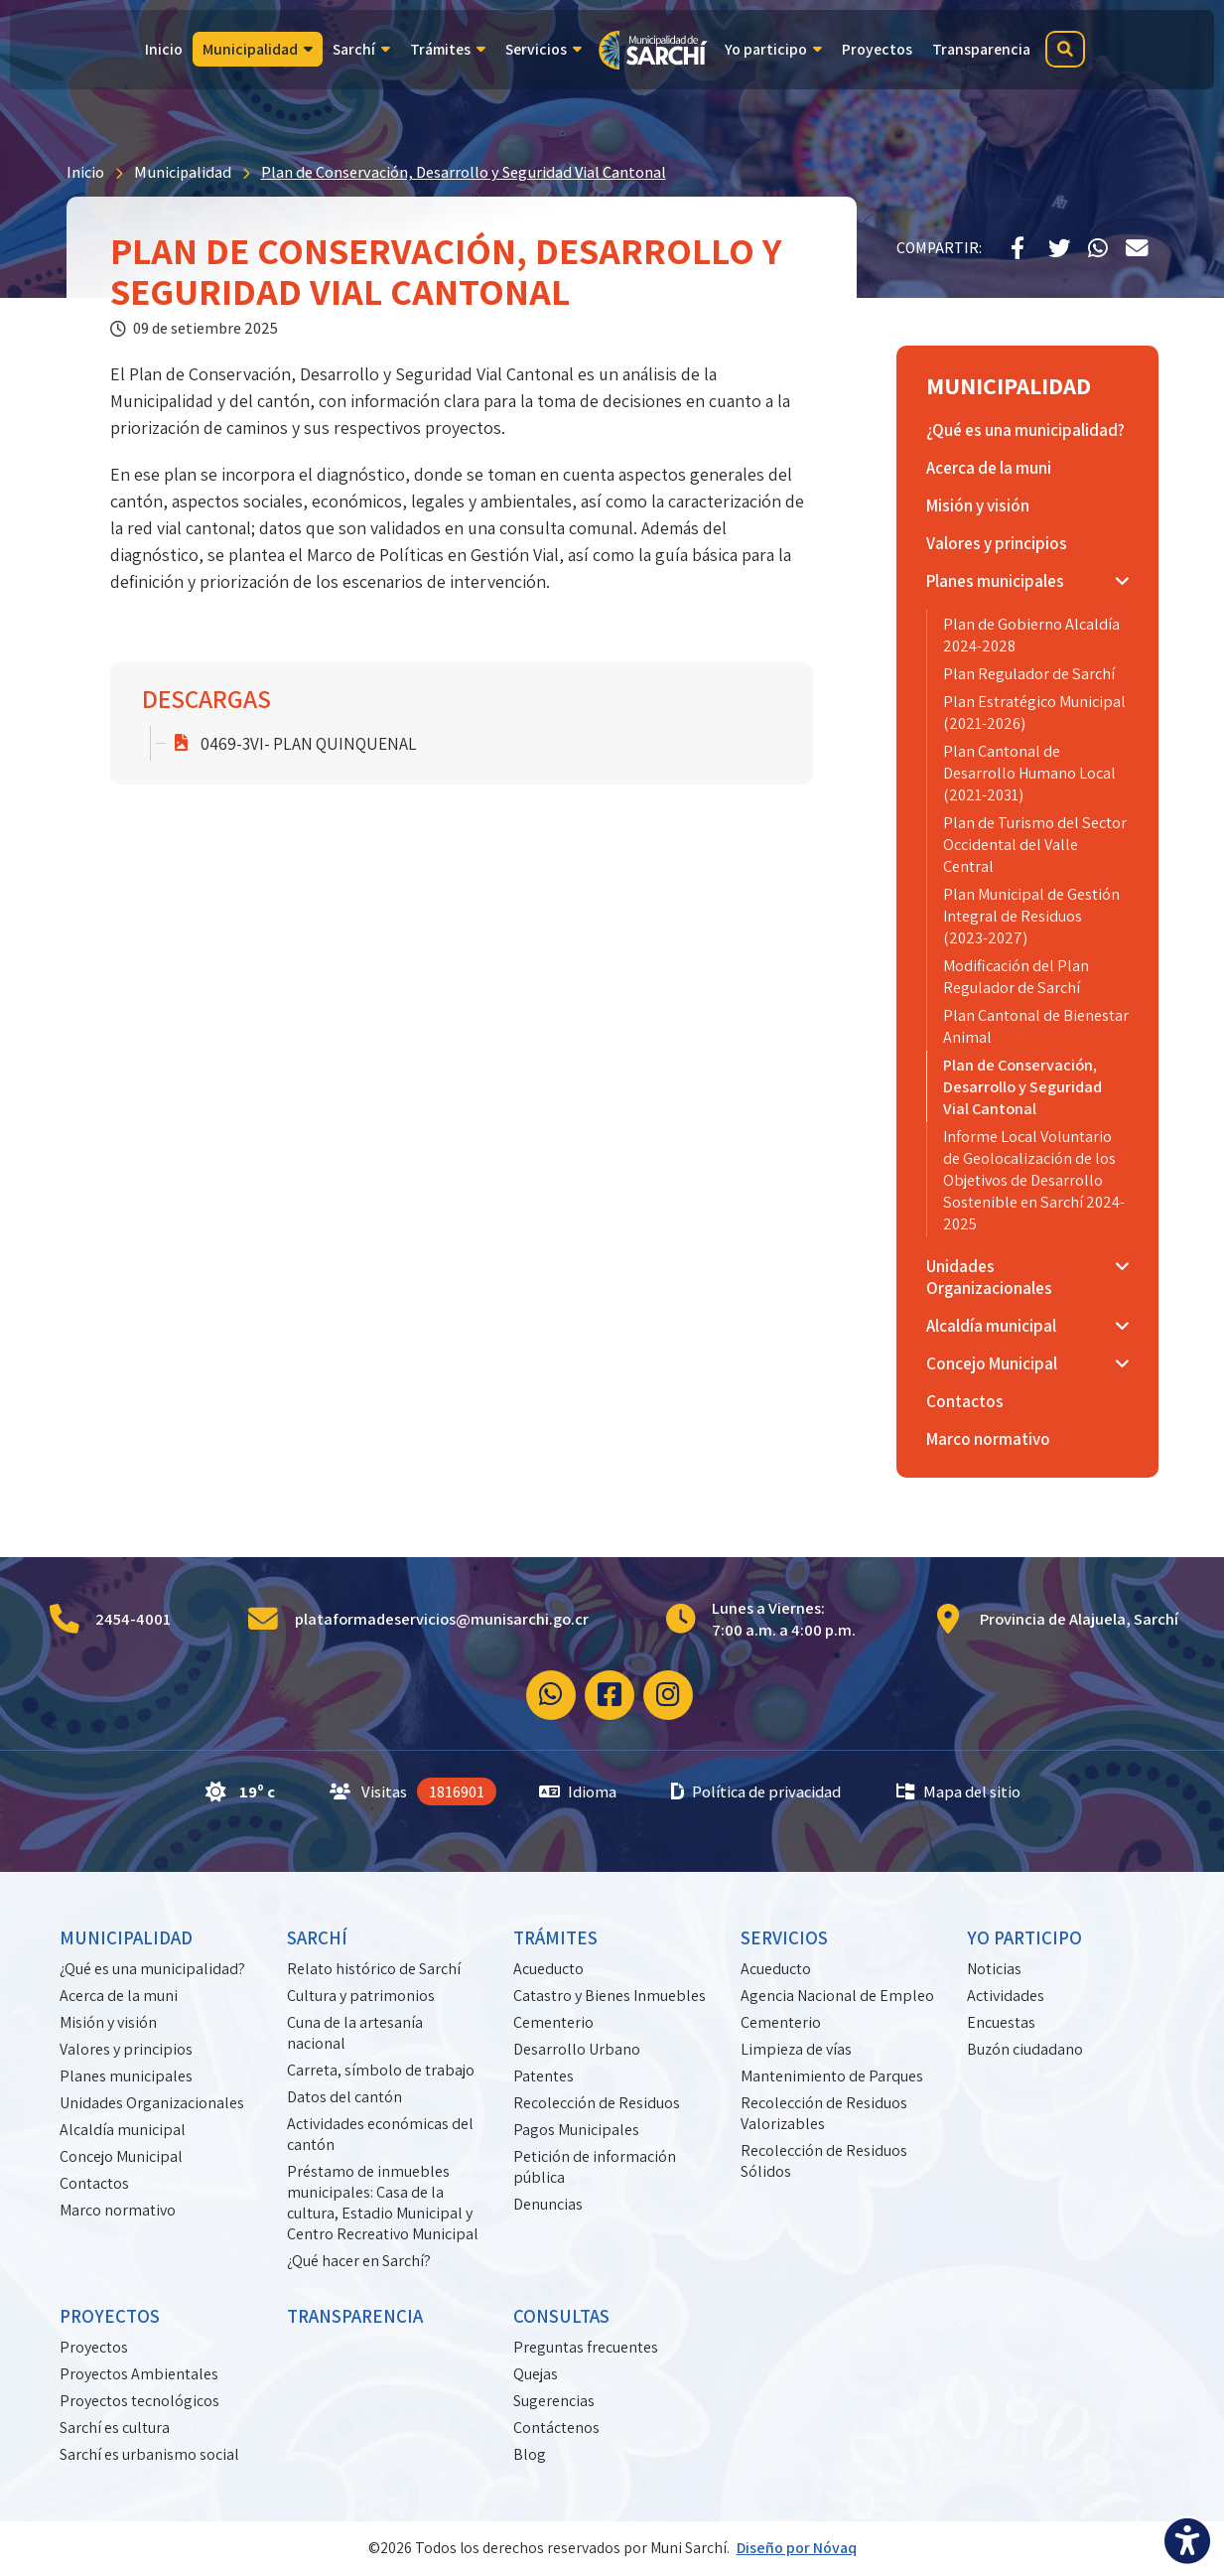 The width and height of the screenshot is (1224, 2576). Describe the element at coordinates (182, 172) in the screenshot. I see `Municipalidad` at that location.